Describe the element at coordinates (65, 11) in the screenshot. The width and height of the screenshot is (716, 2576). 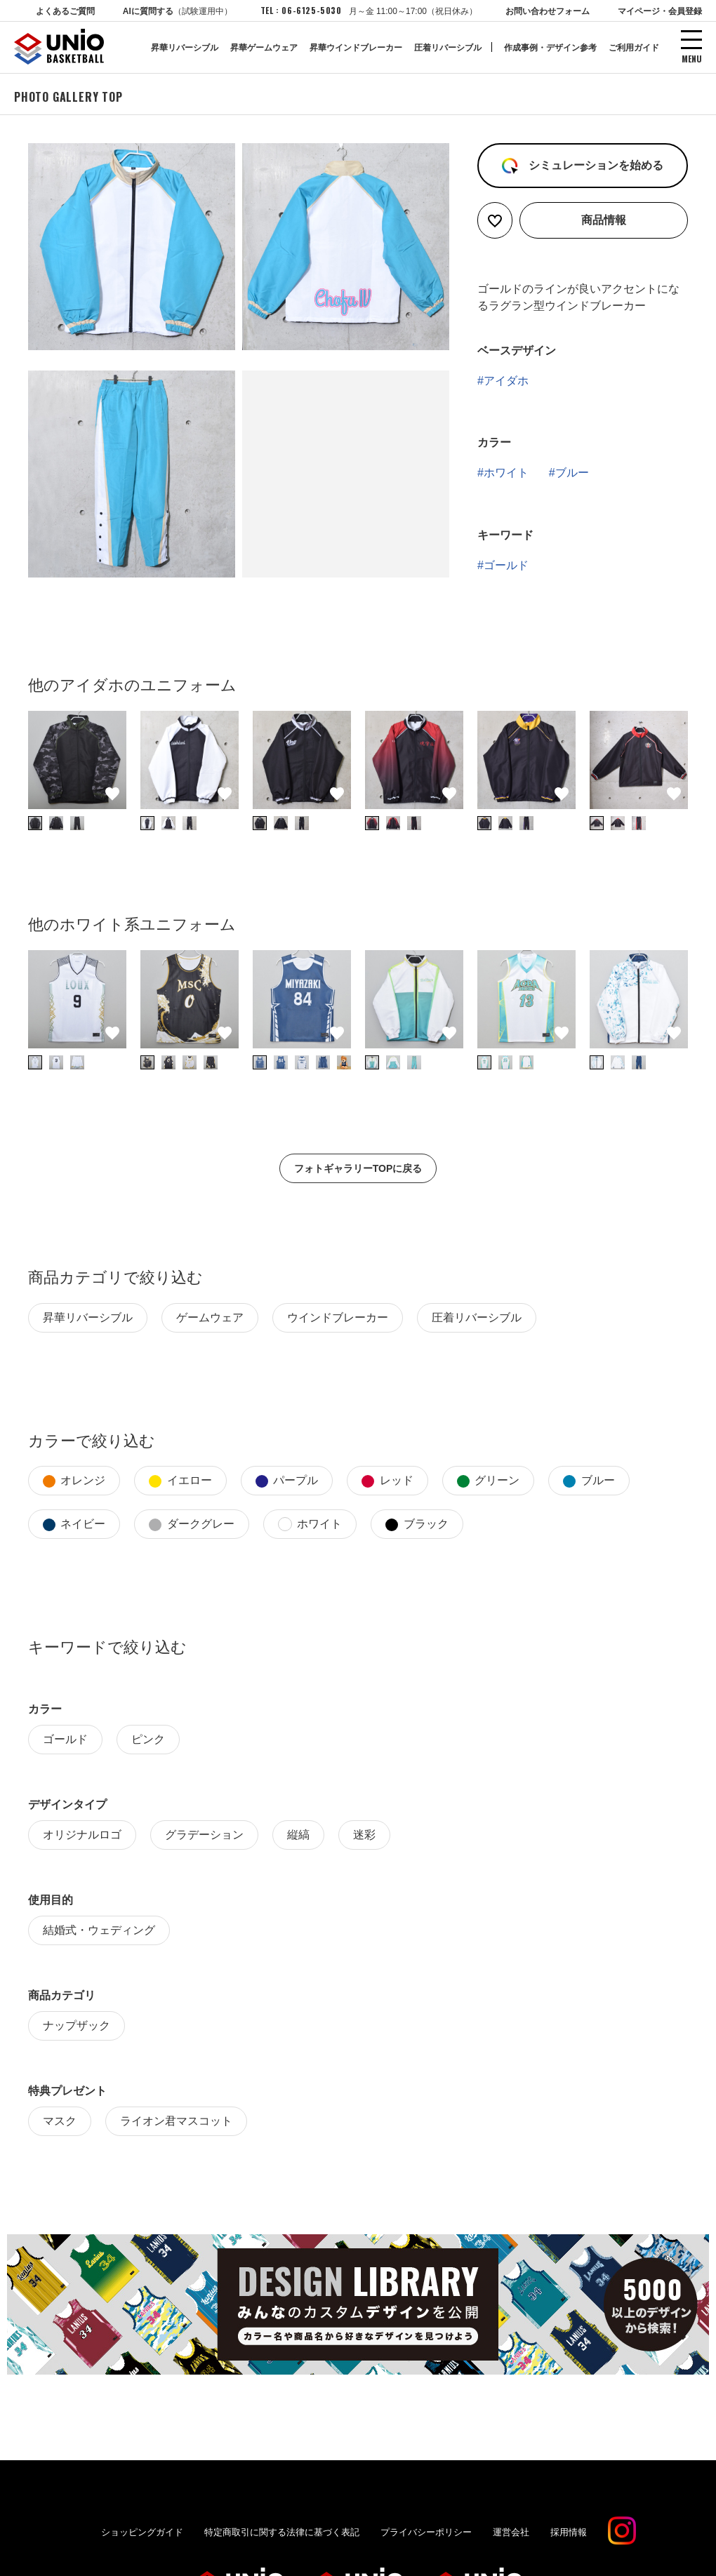
I see `よくあるご質問` at that location.